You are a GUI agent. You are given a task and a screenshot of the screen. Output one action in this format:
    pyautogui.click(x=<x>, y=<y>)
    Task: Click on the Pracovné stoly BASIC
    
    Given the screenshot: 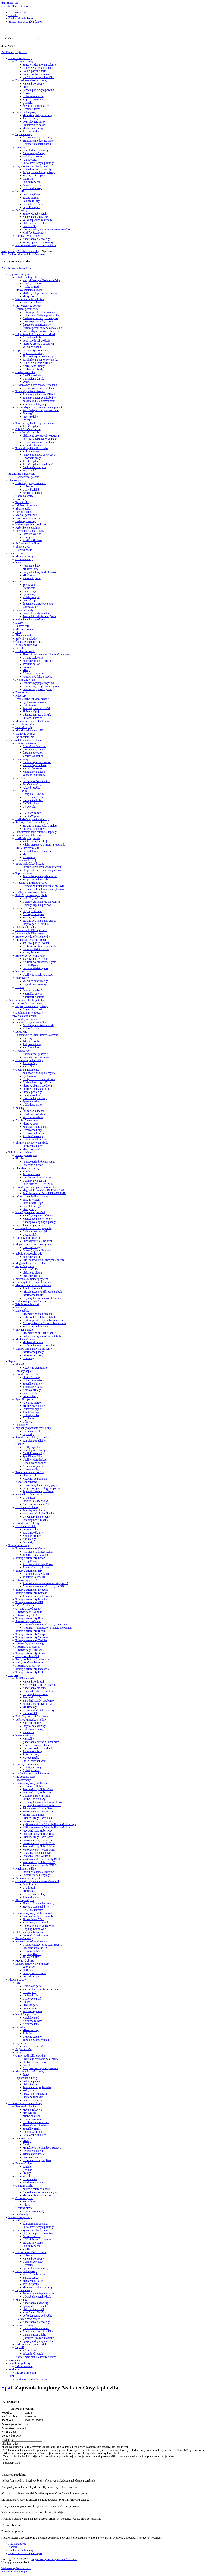 What is the action you would take?
    pyautogui.click(x=35, y=1947)
    